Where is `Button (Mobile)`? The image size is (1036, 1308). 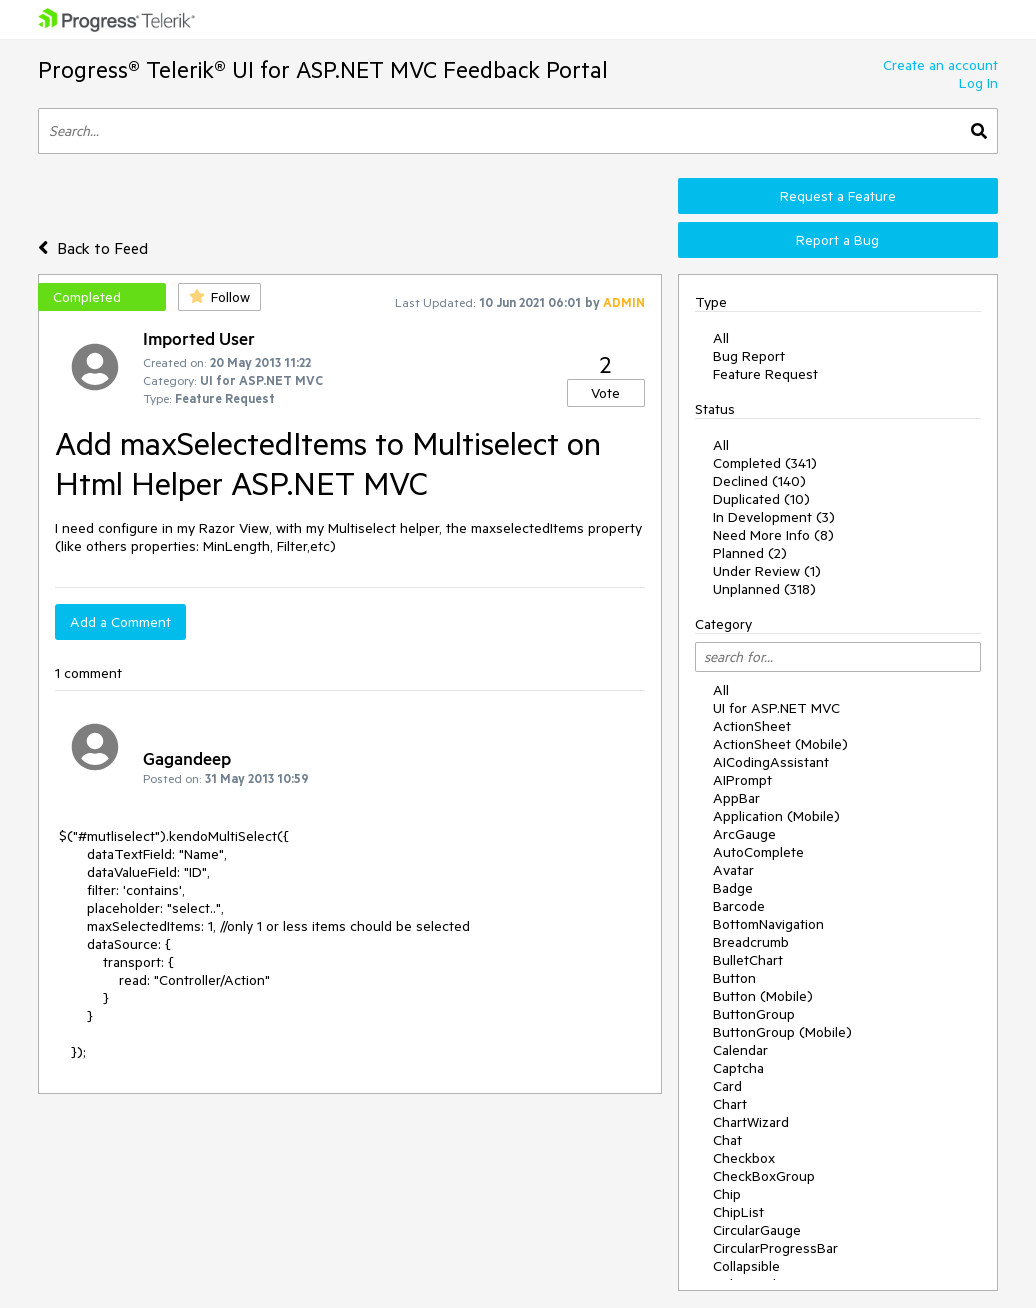
Button (Mobile) is located at coordinates (763, 996).